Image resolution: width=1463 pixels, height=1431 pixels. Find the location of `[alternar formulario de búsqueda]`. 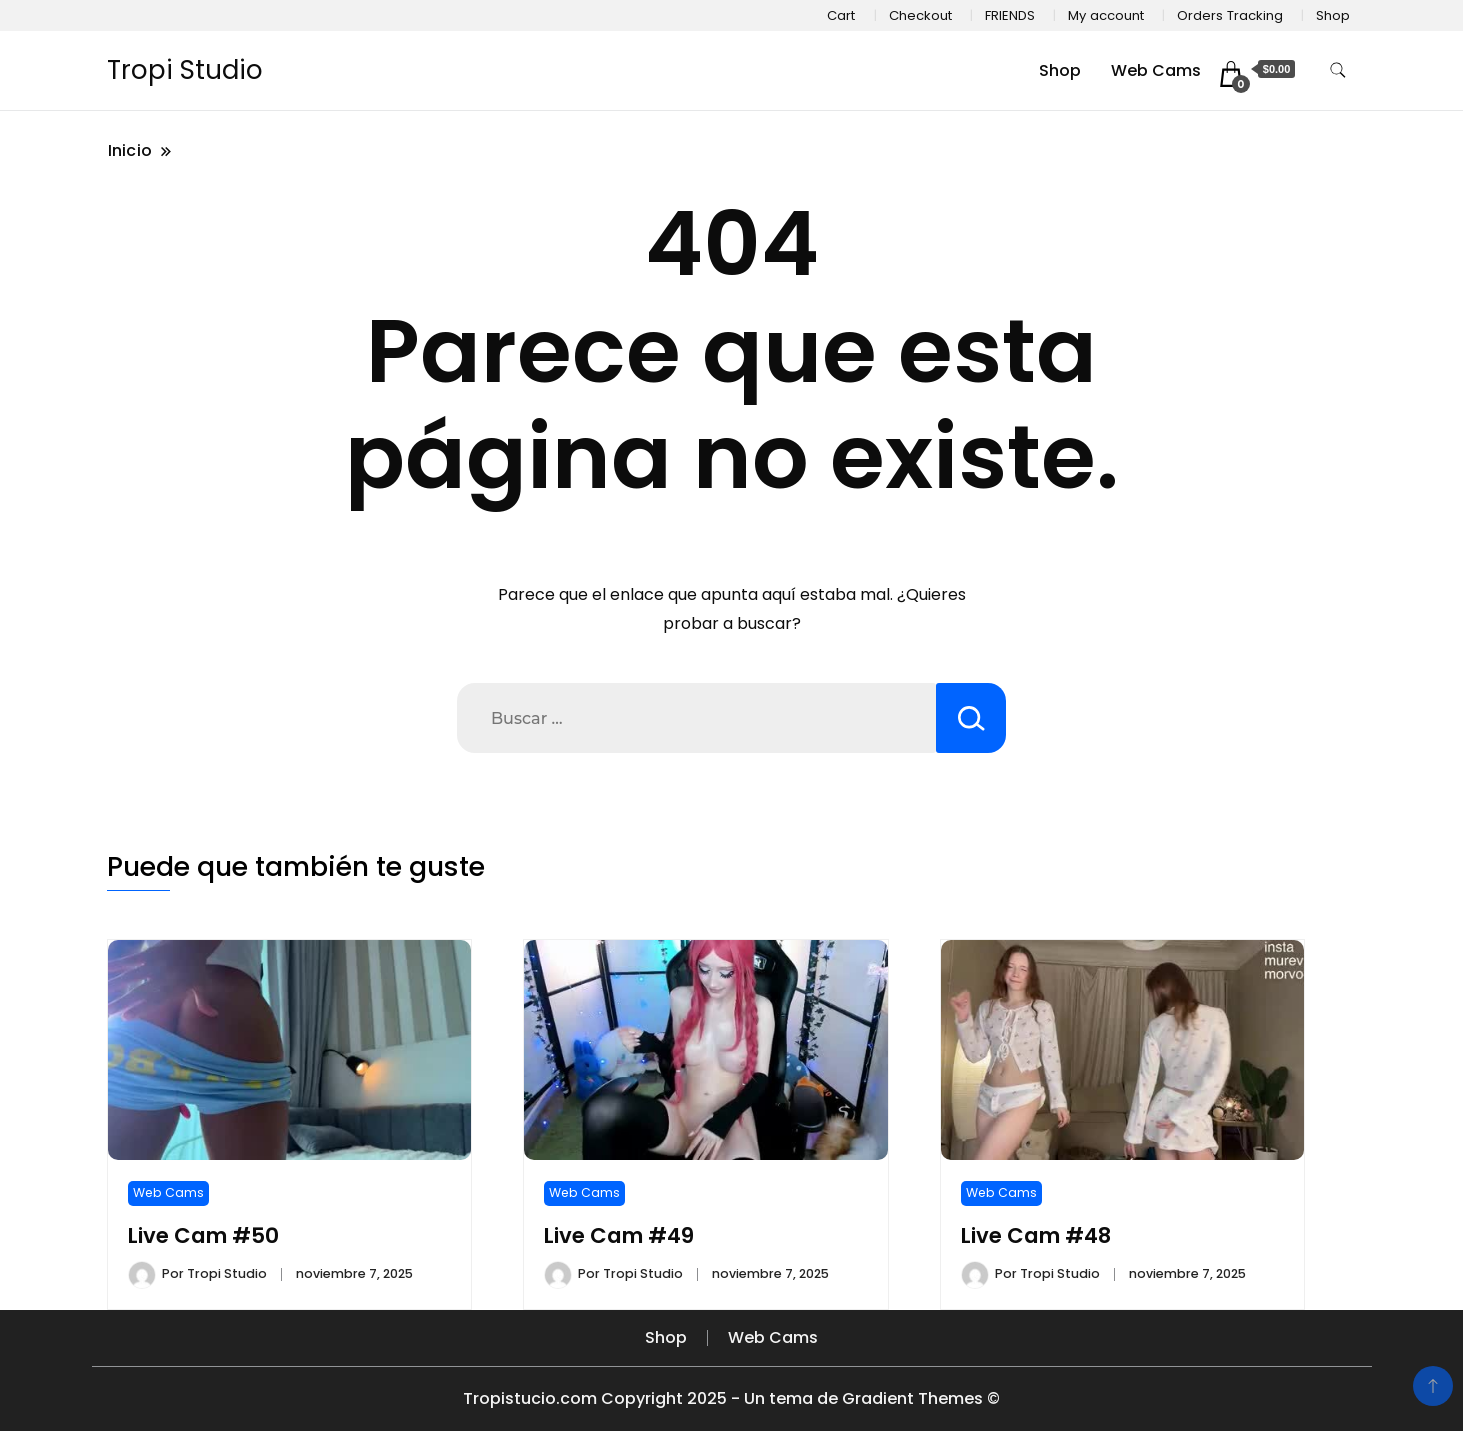

[alternar formulario de búsqueda] is located at coordinates (1338, 70).